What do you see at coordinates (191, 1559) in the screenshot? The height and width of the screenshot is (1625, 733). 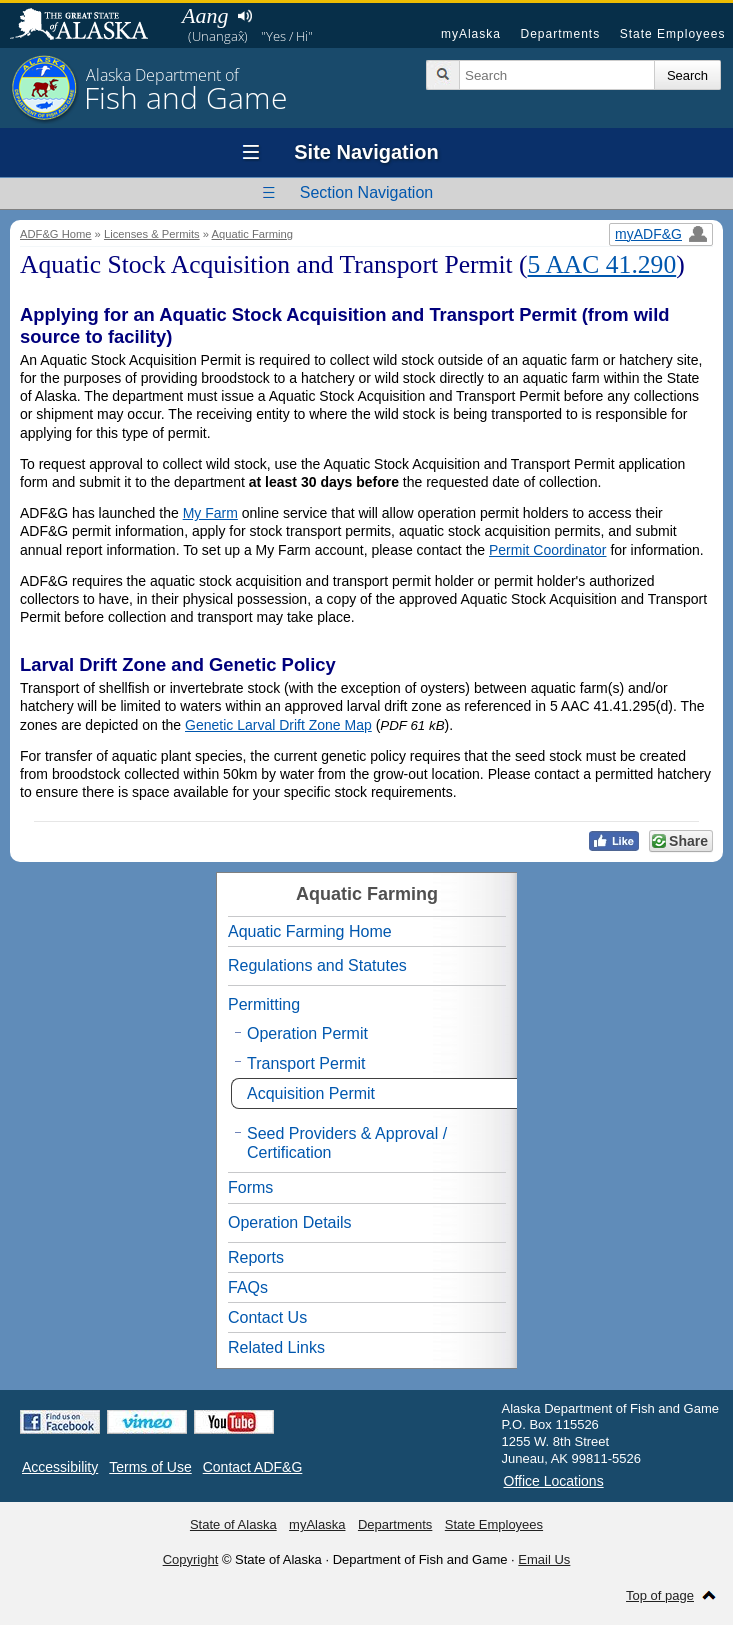 I see `Copyright` at bounding box center [191, 1559].